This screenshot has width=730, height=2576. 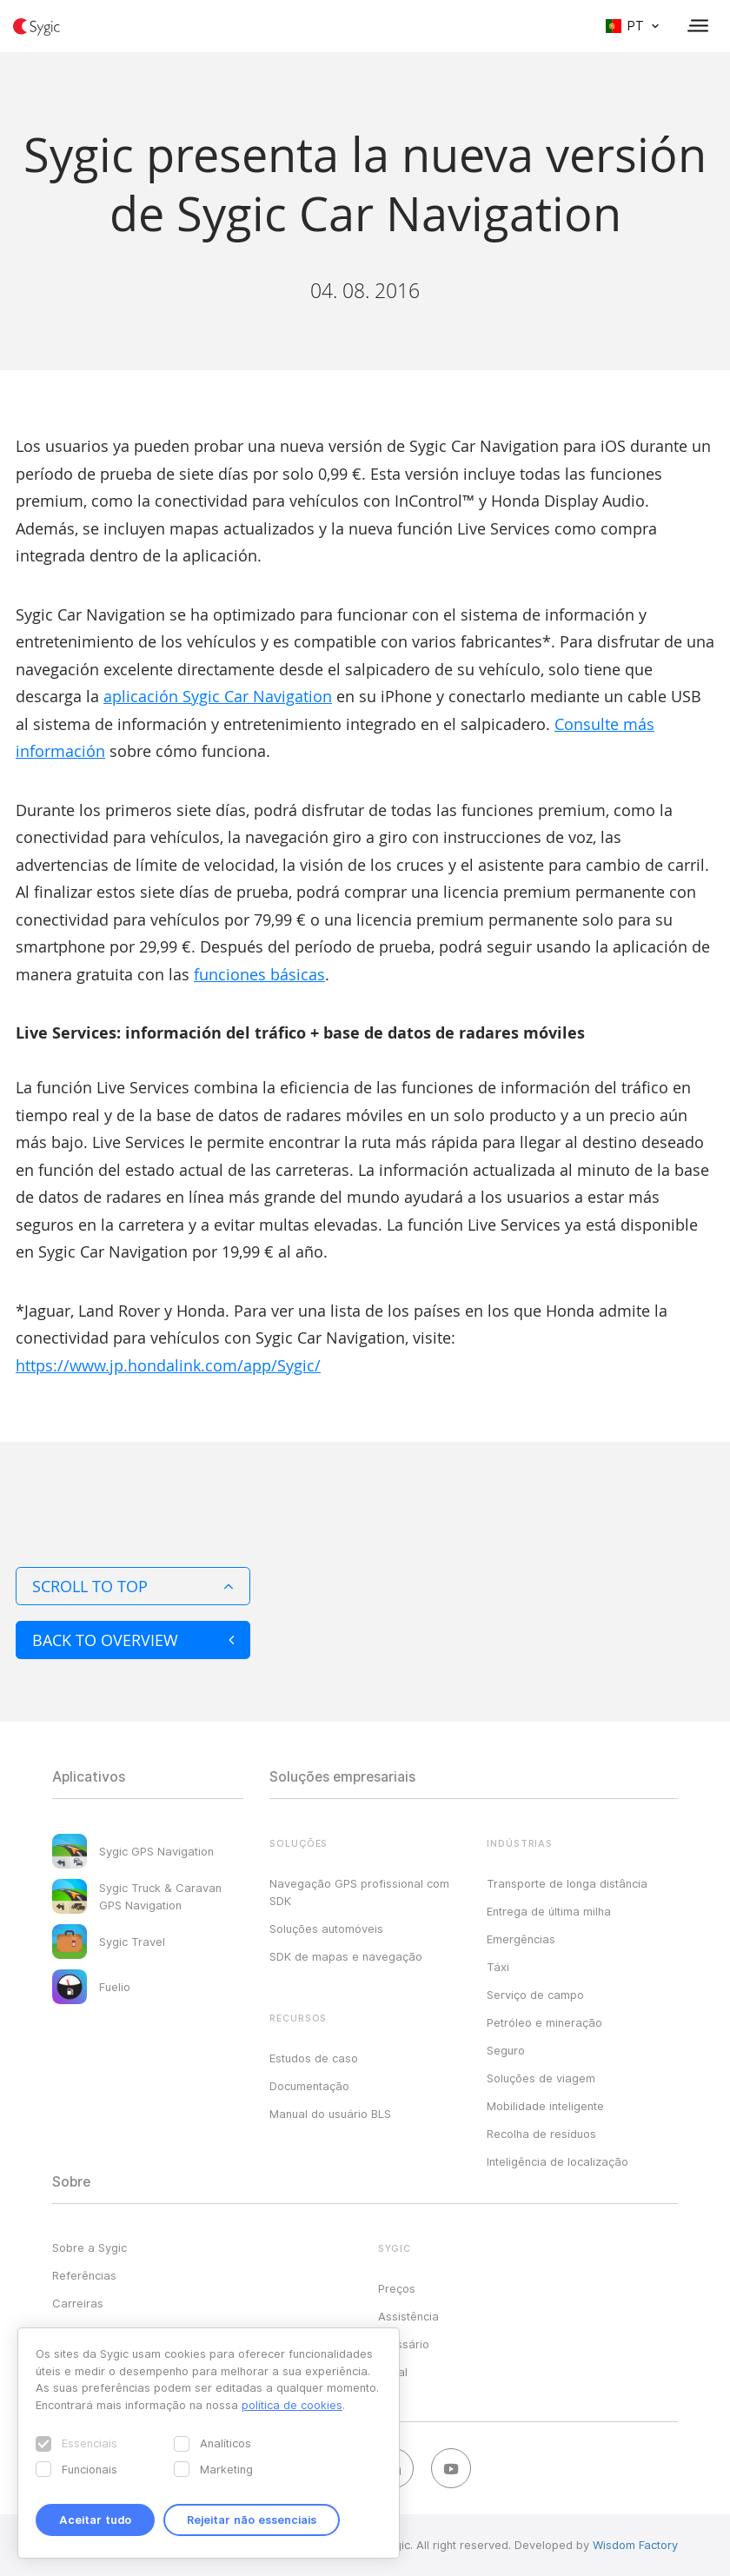 What do you see at coordinates (535, 1995) in the screenshot?
I see `Serviço de campo` at bounding box center [535, 1995].